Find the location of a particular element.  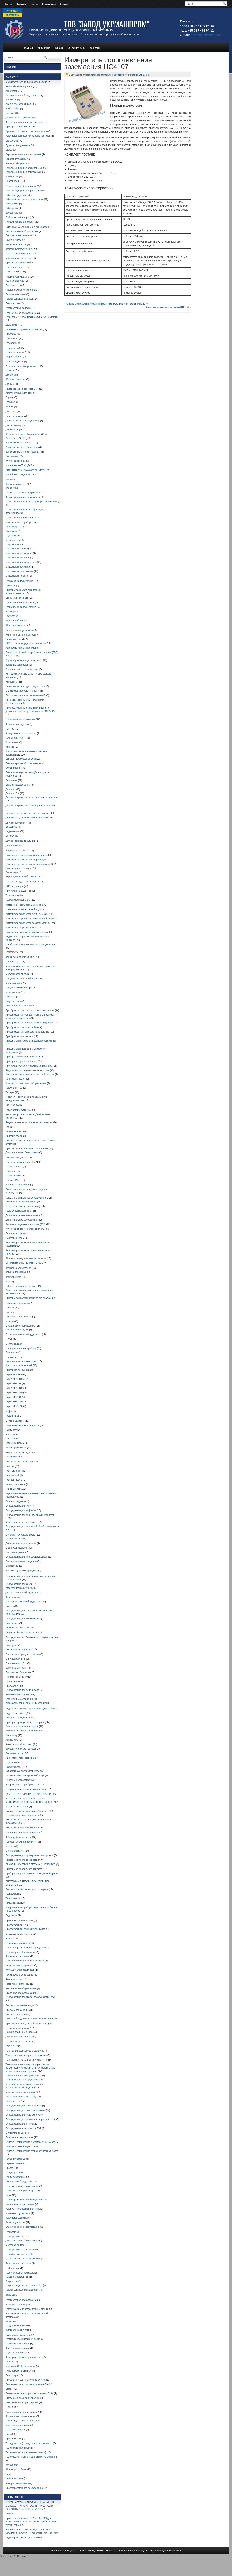

ЗАПАСНЫЕ ЧАСТИ is located at coordinates (16, 244).